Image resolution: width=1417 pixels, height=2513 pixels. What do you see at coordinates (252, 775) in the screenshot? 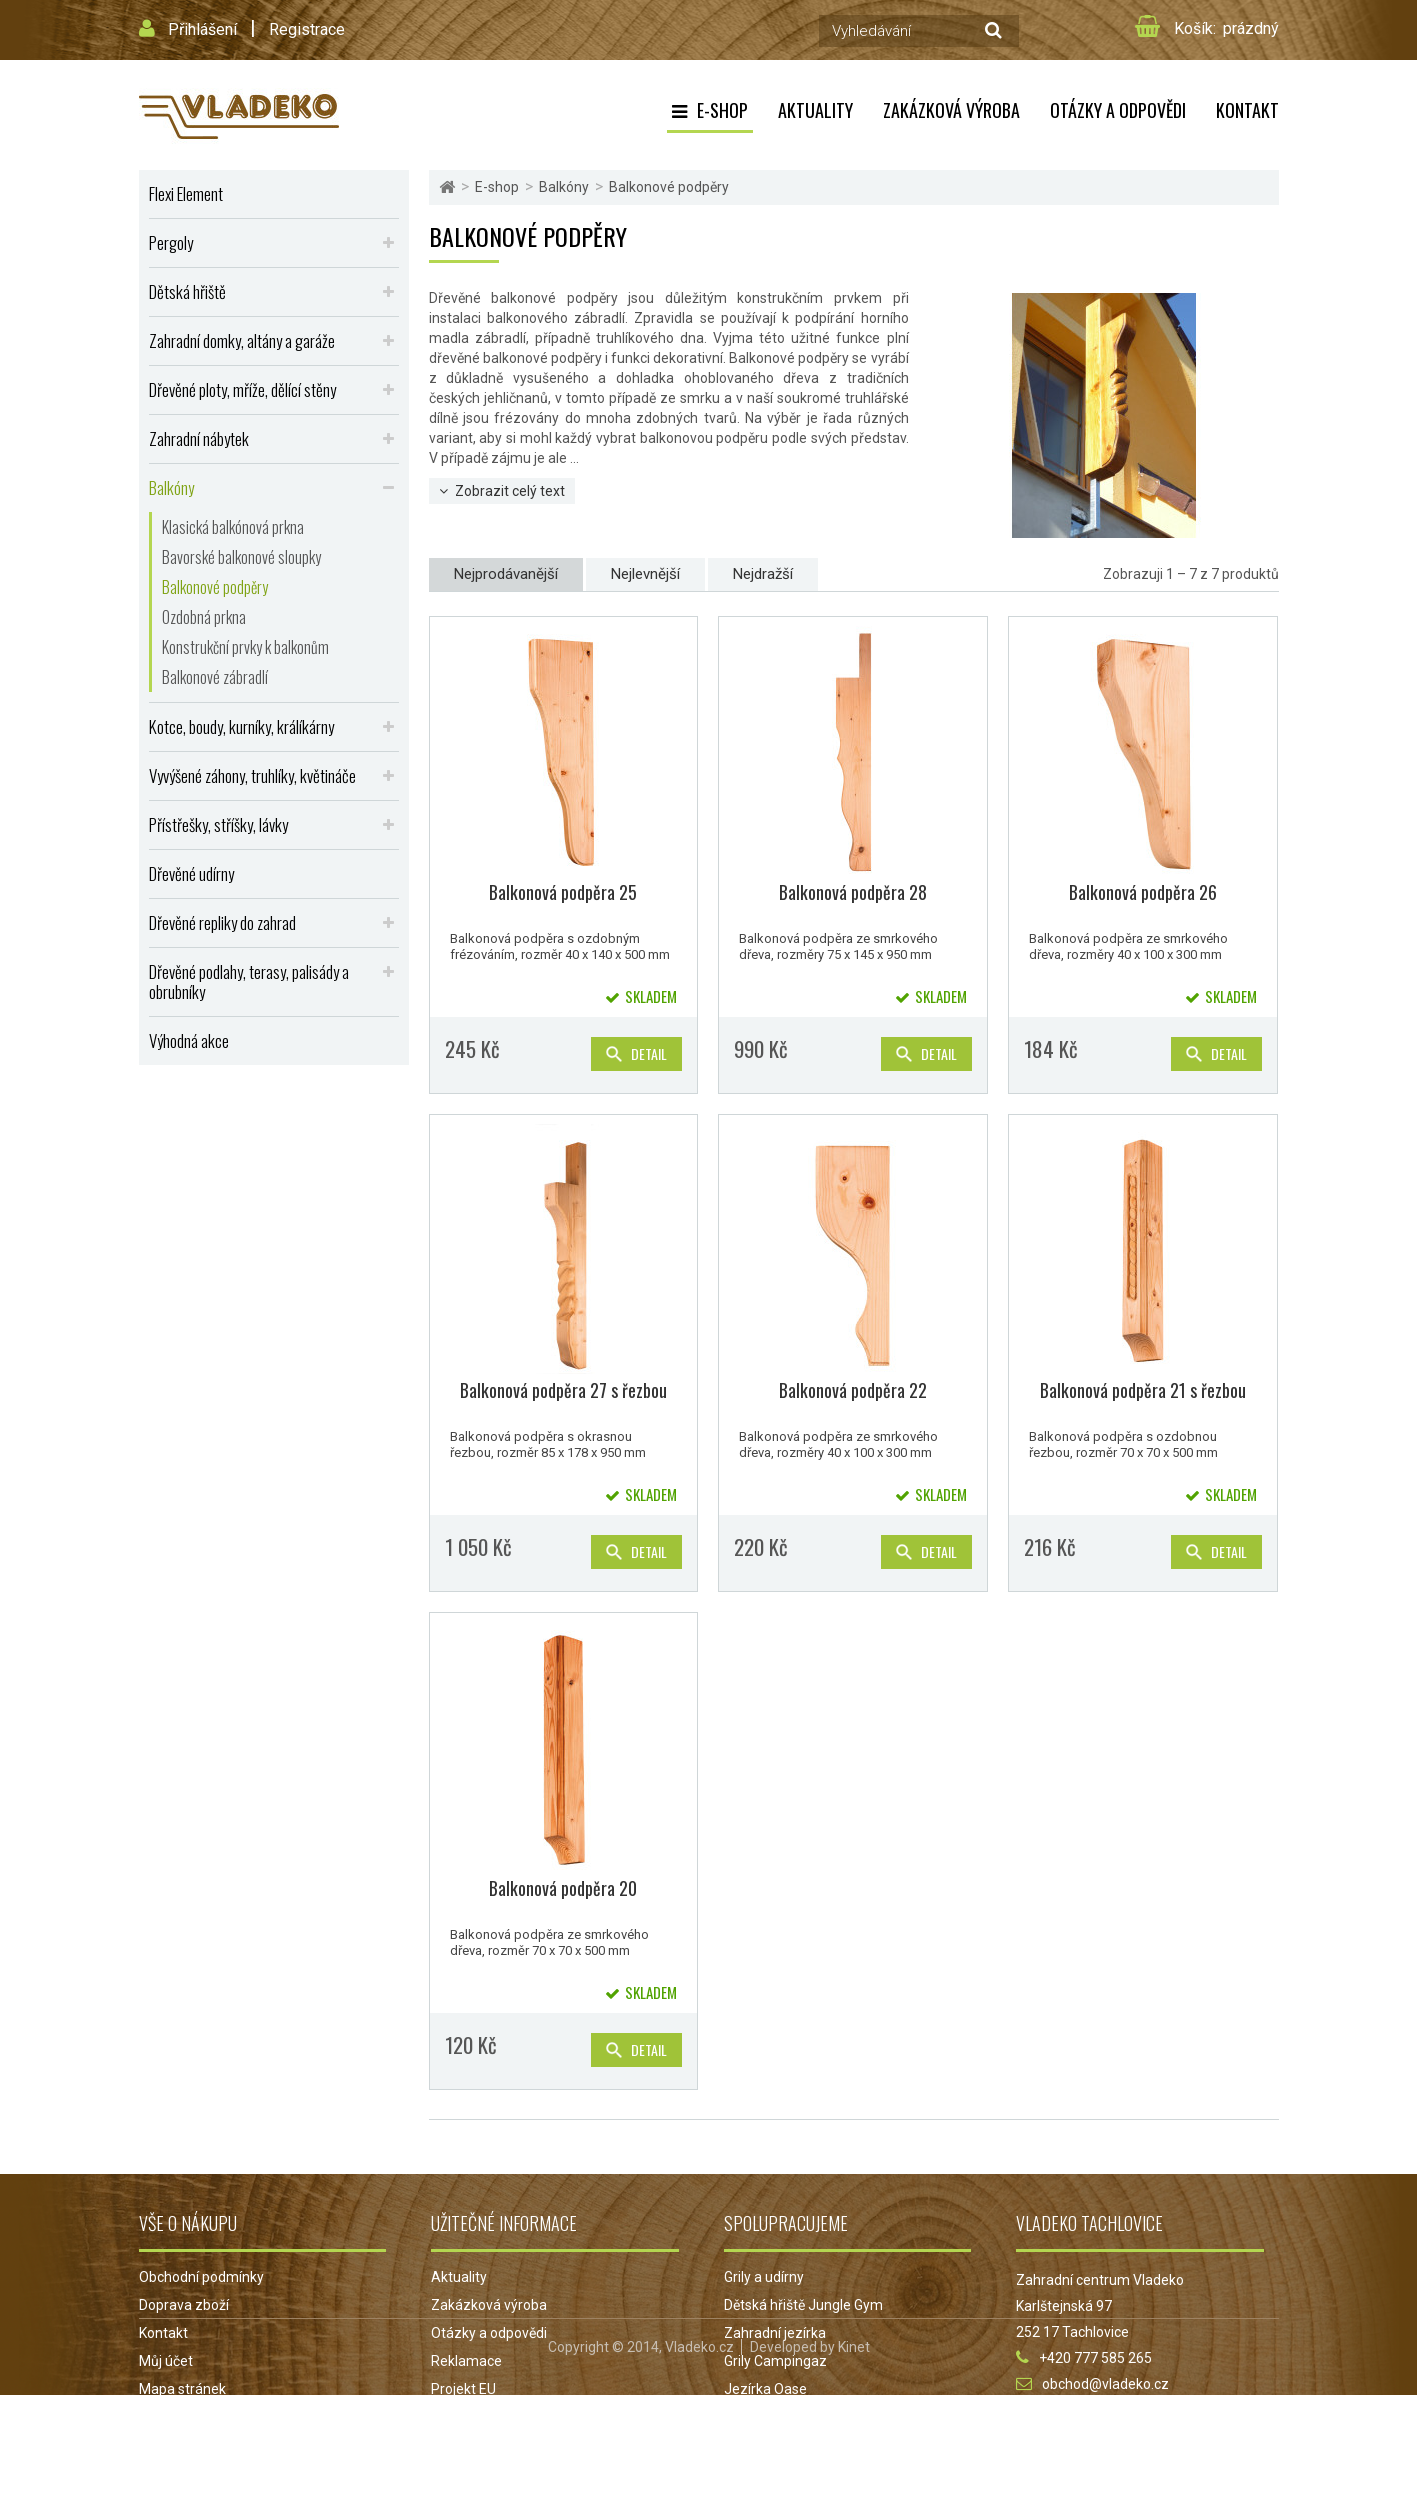
I see `Vyvýšené záhony, truhlíky, květináče` at bounding box center [252, 775].